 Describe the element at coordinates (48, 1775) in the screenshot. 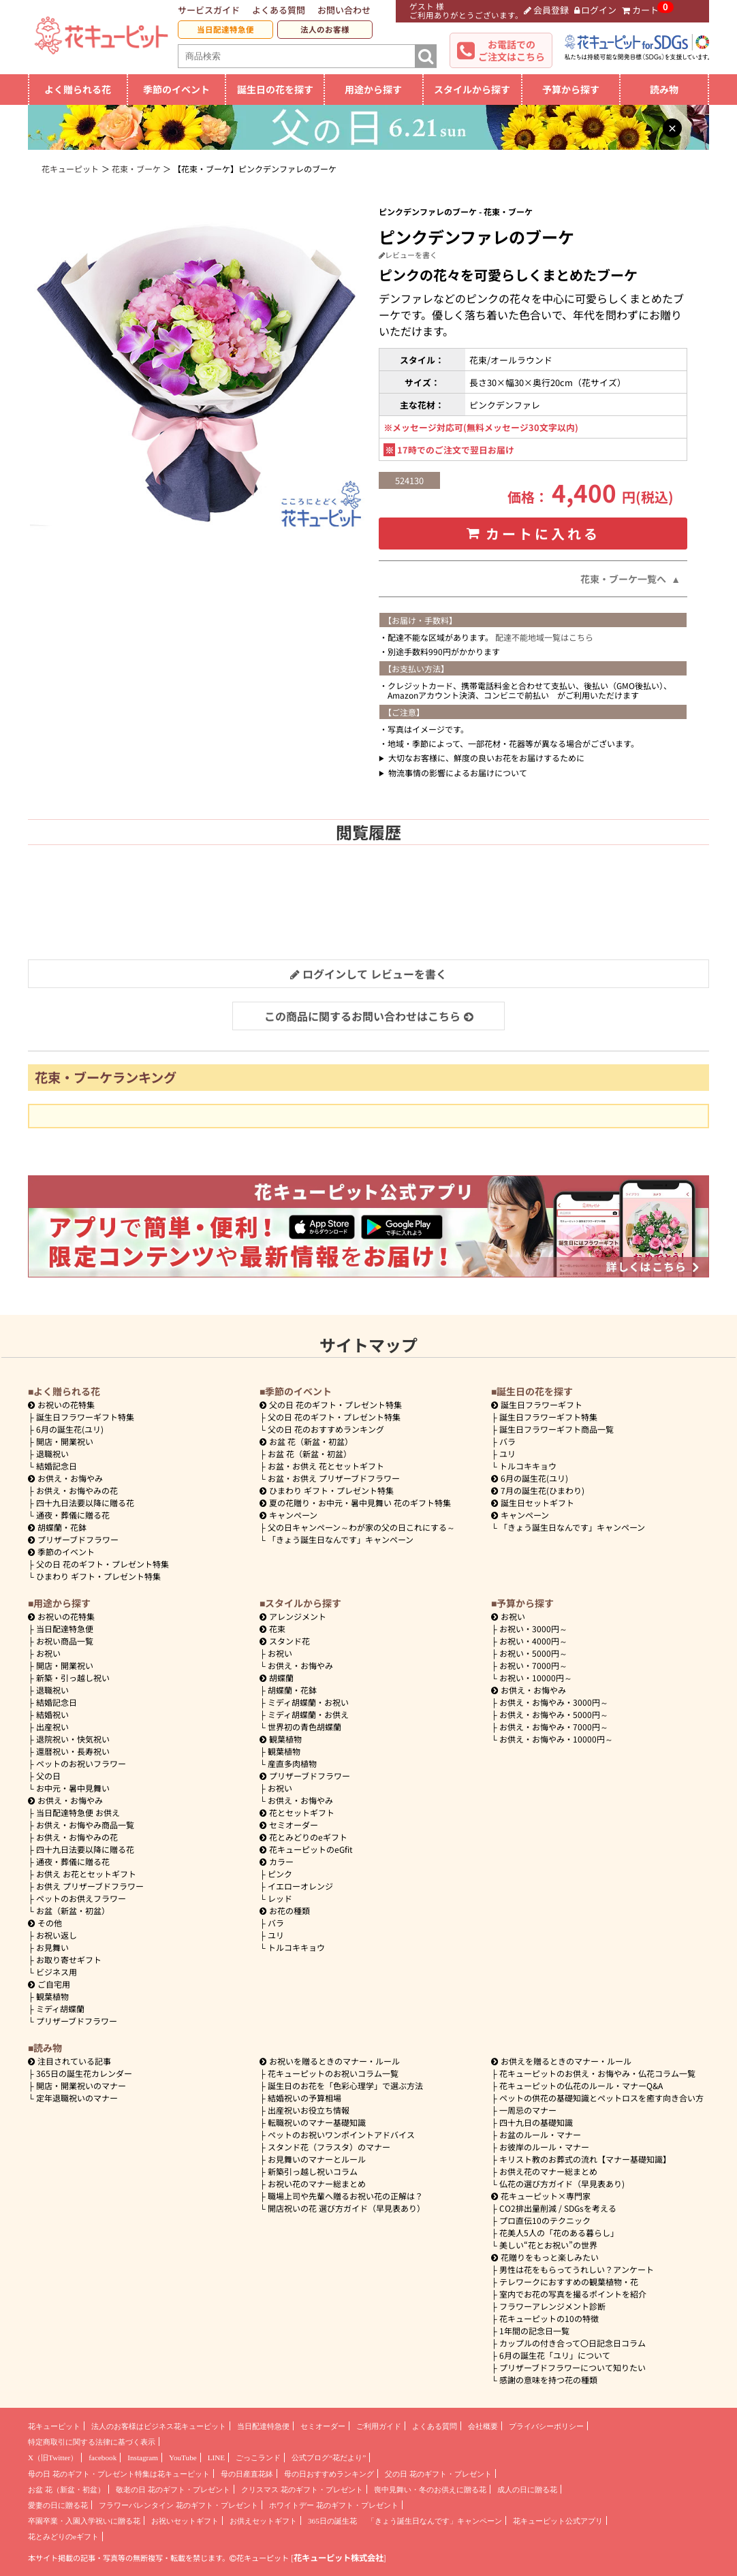

I see `父の日` at that location.